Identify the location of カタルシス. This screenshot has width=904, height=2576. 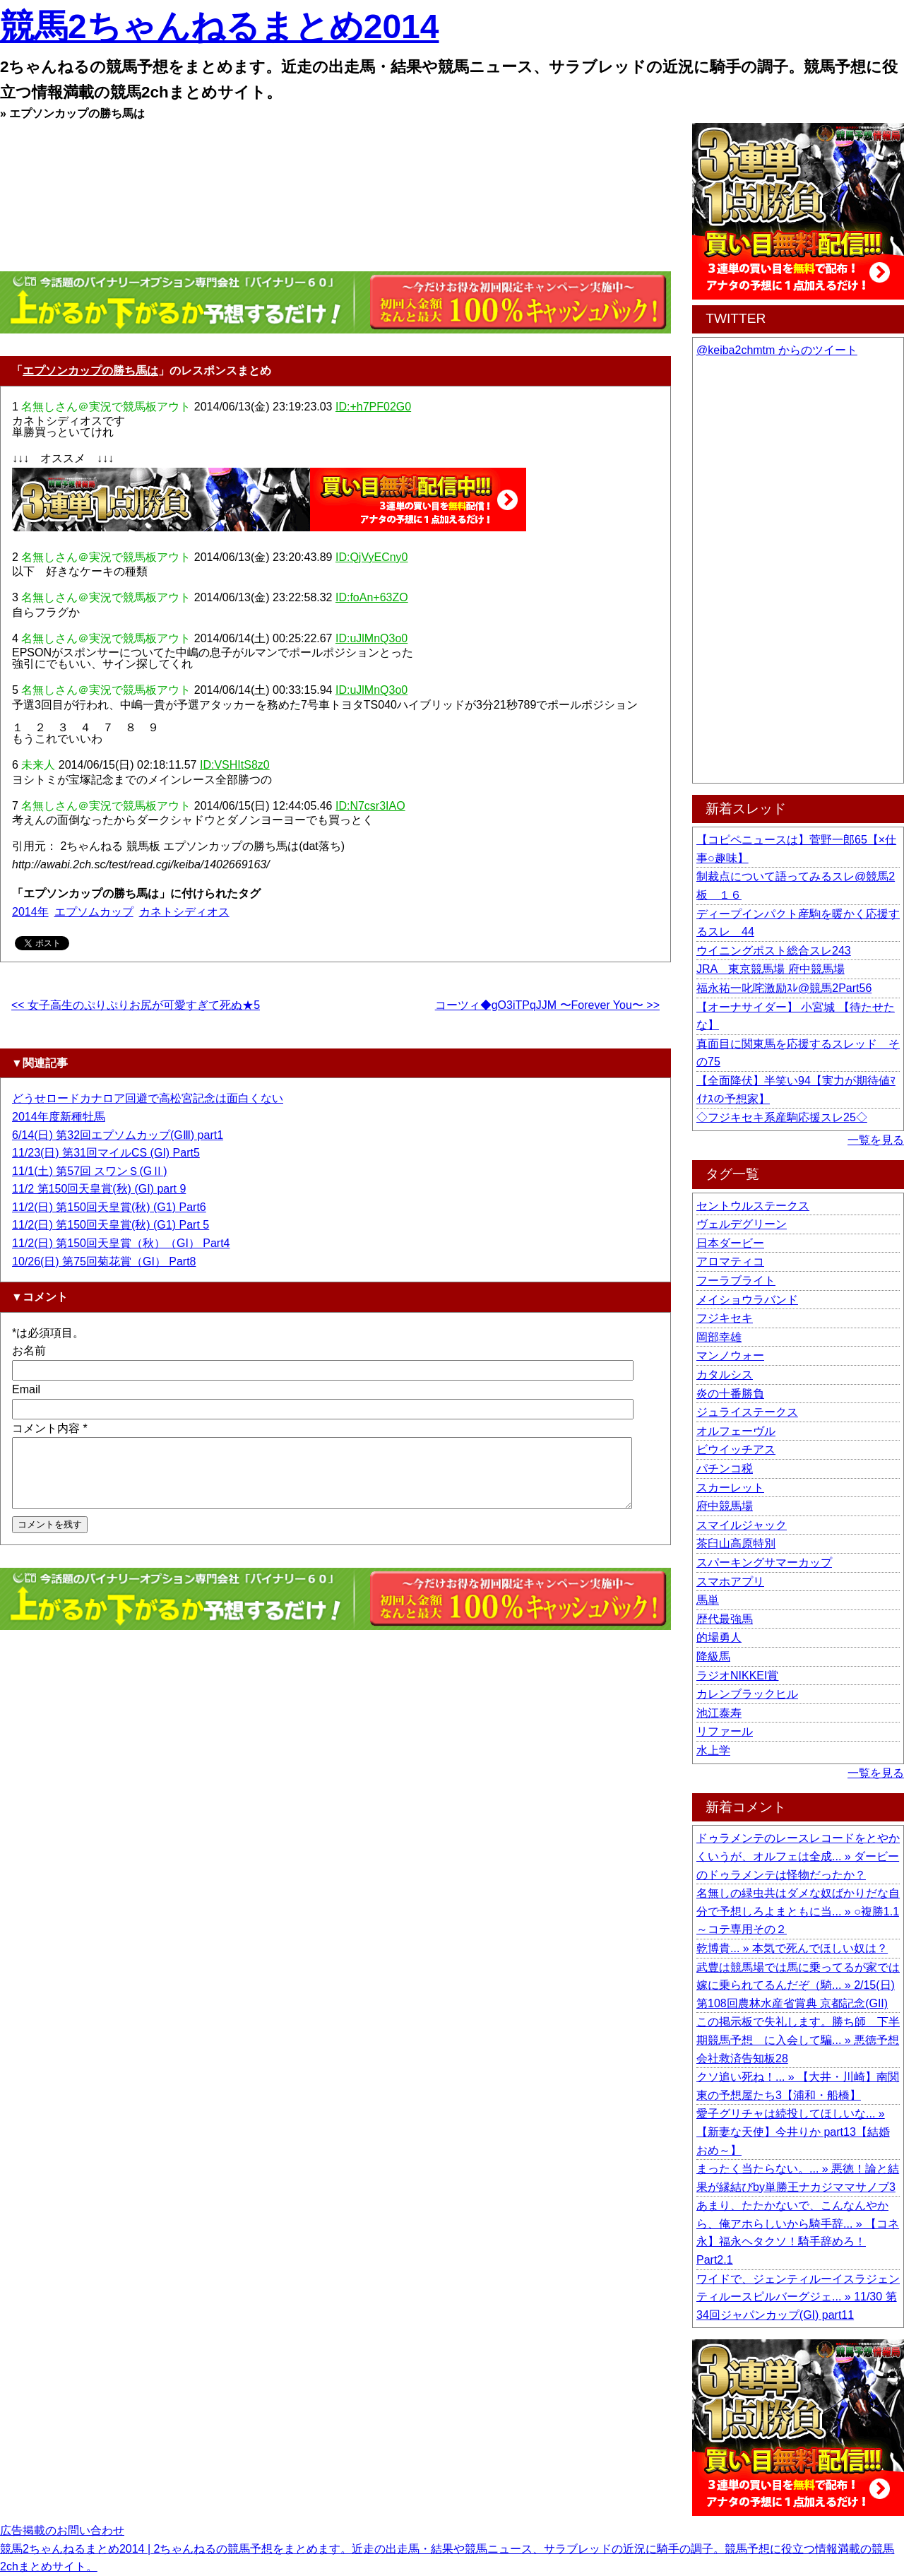
(724, 1375).